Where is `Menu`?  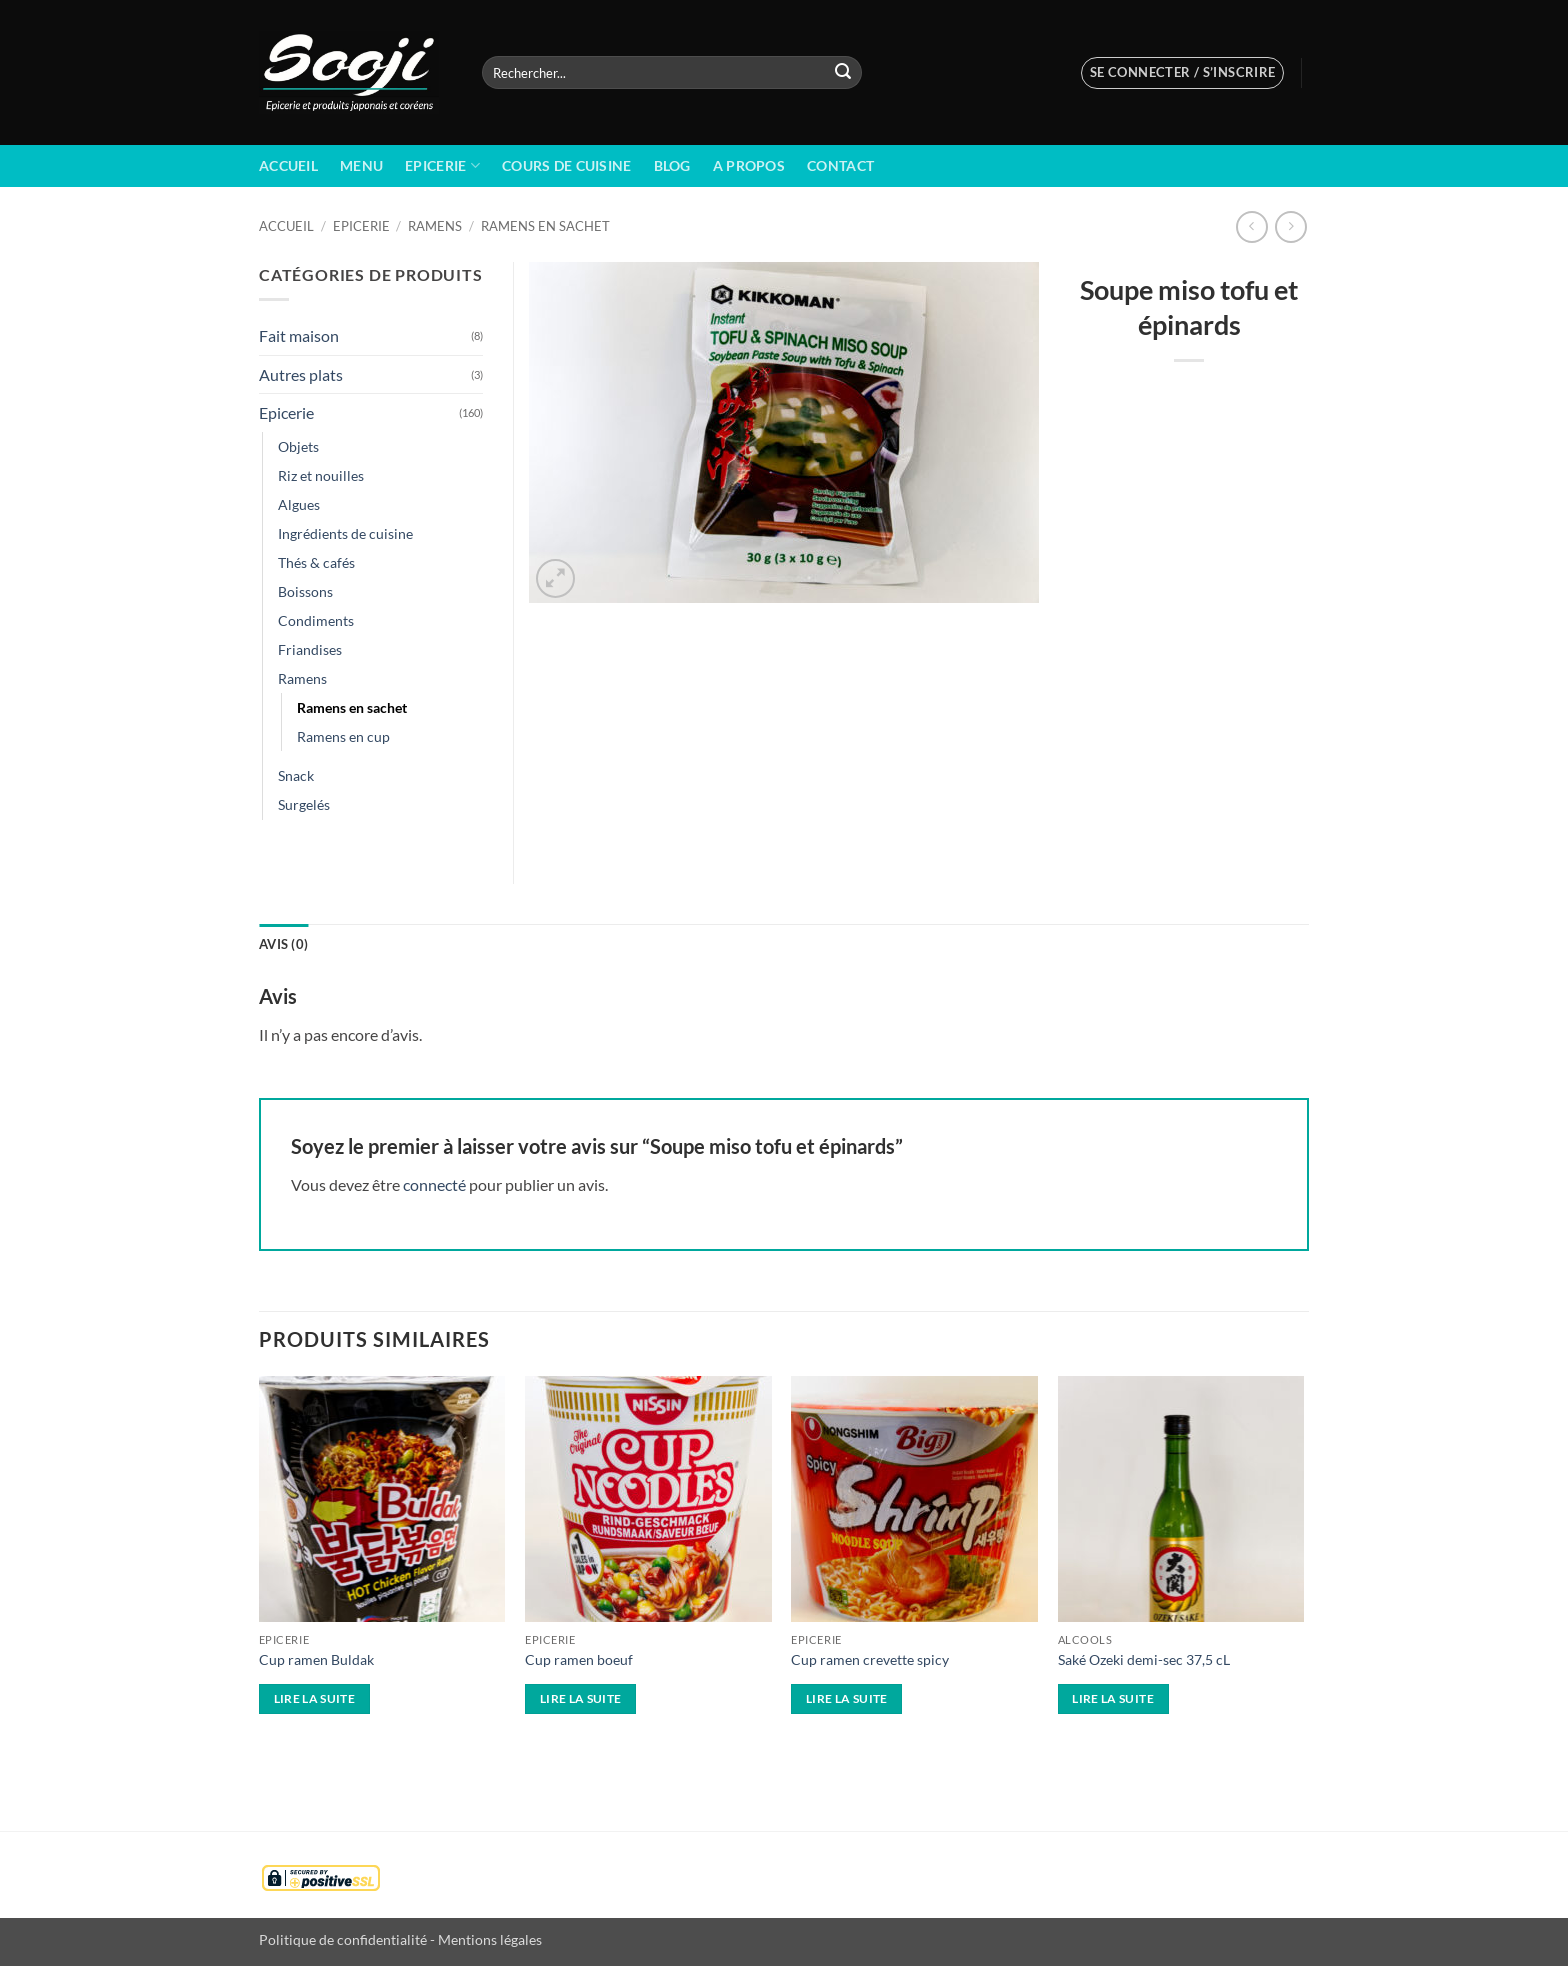
Menu is located at coordinates (361, 165).